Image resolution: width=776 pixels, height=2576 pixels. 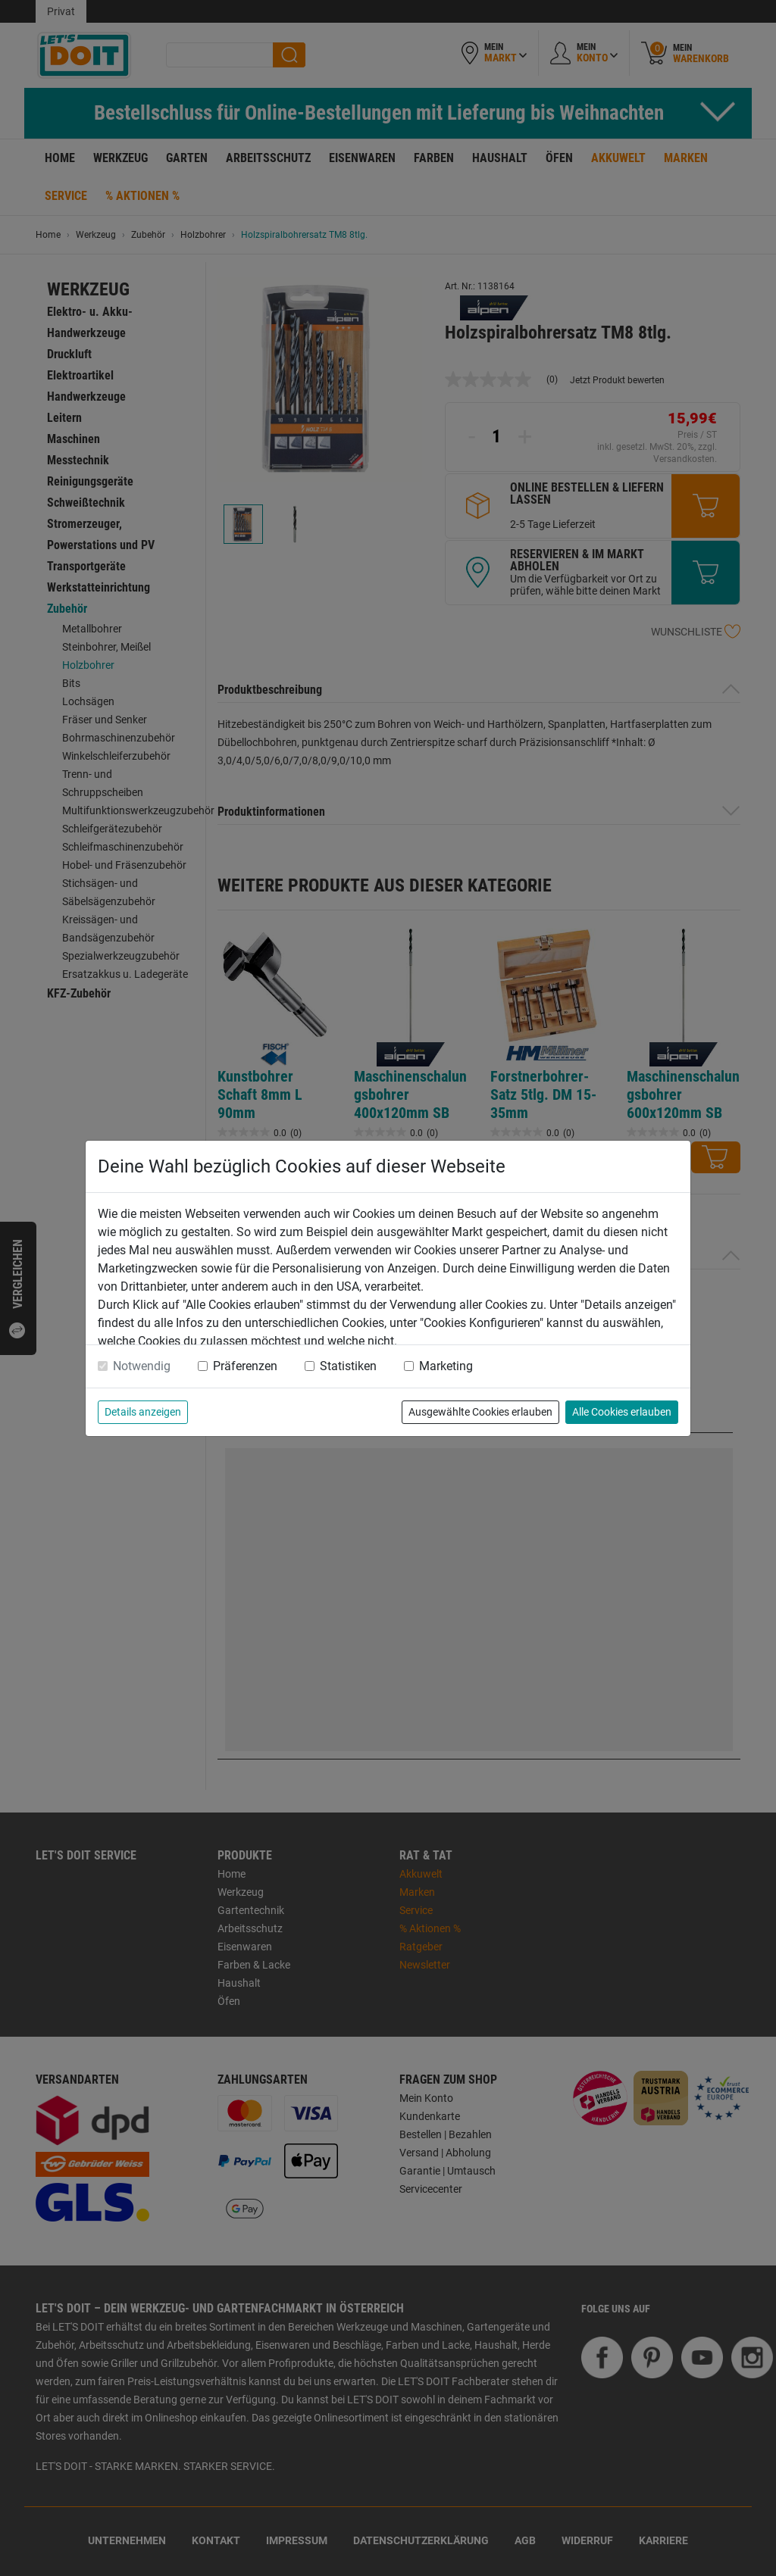 I want to click on Details anzeigen, so click(x=143, y=1412).